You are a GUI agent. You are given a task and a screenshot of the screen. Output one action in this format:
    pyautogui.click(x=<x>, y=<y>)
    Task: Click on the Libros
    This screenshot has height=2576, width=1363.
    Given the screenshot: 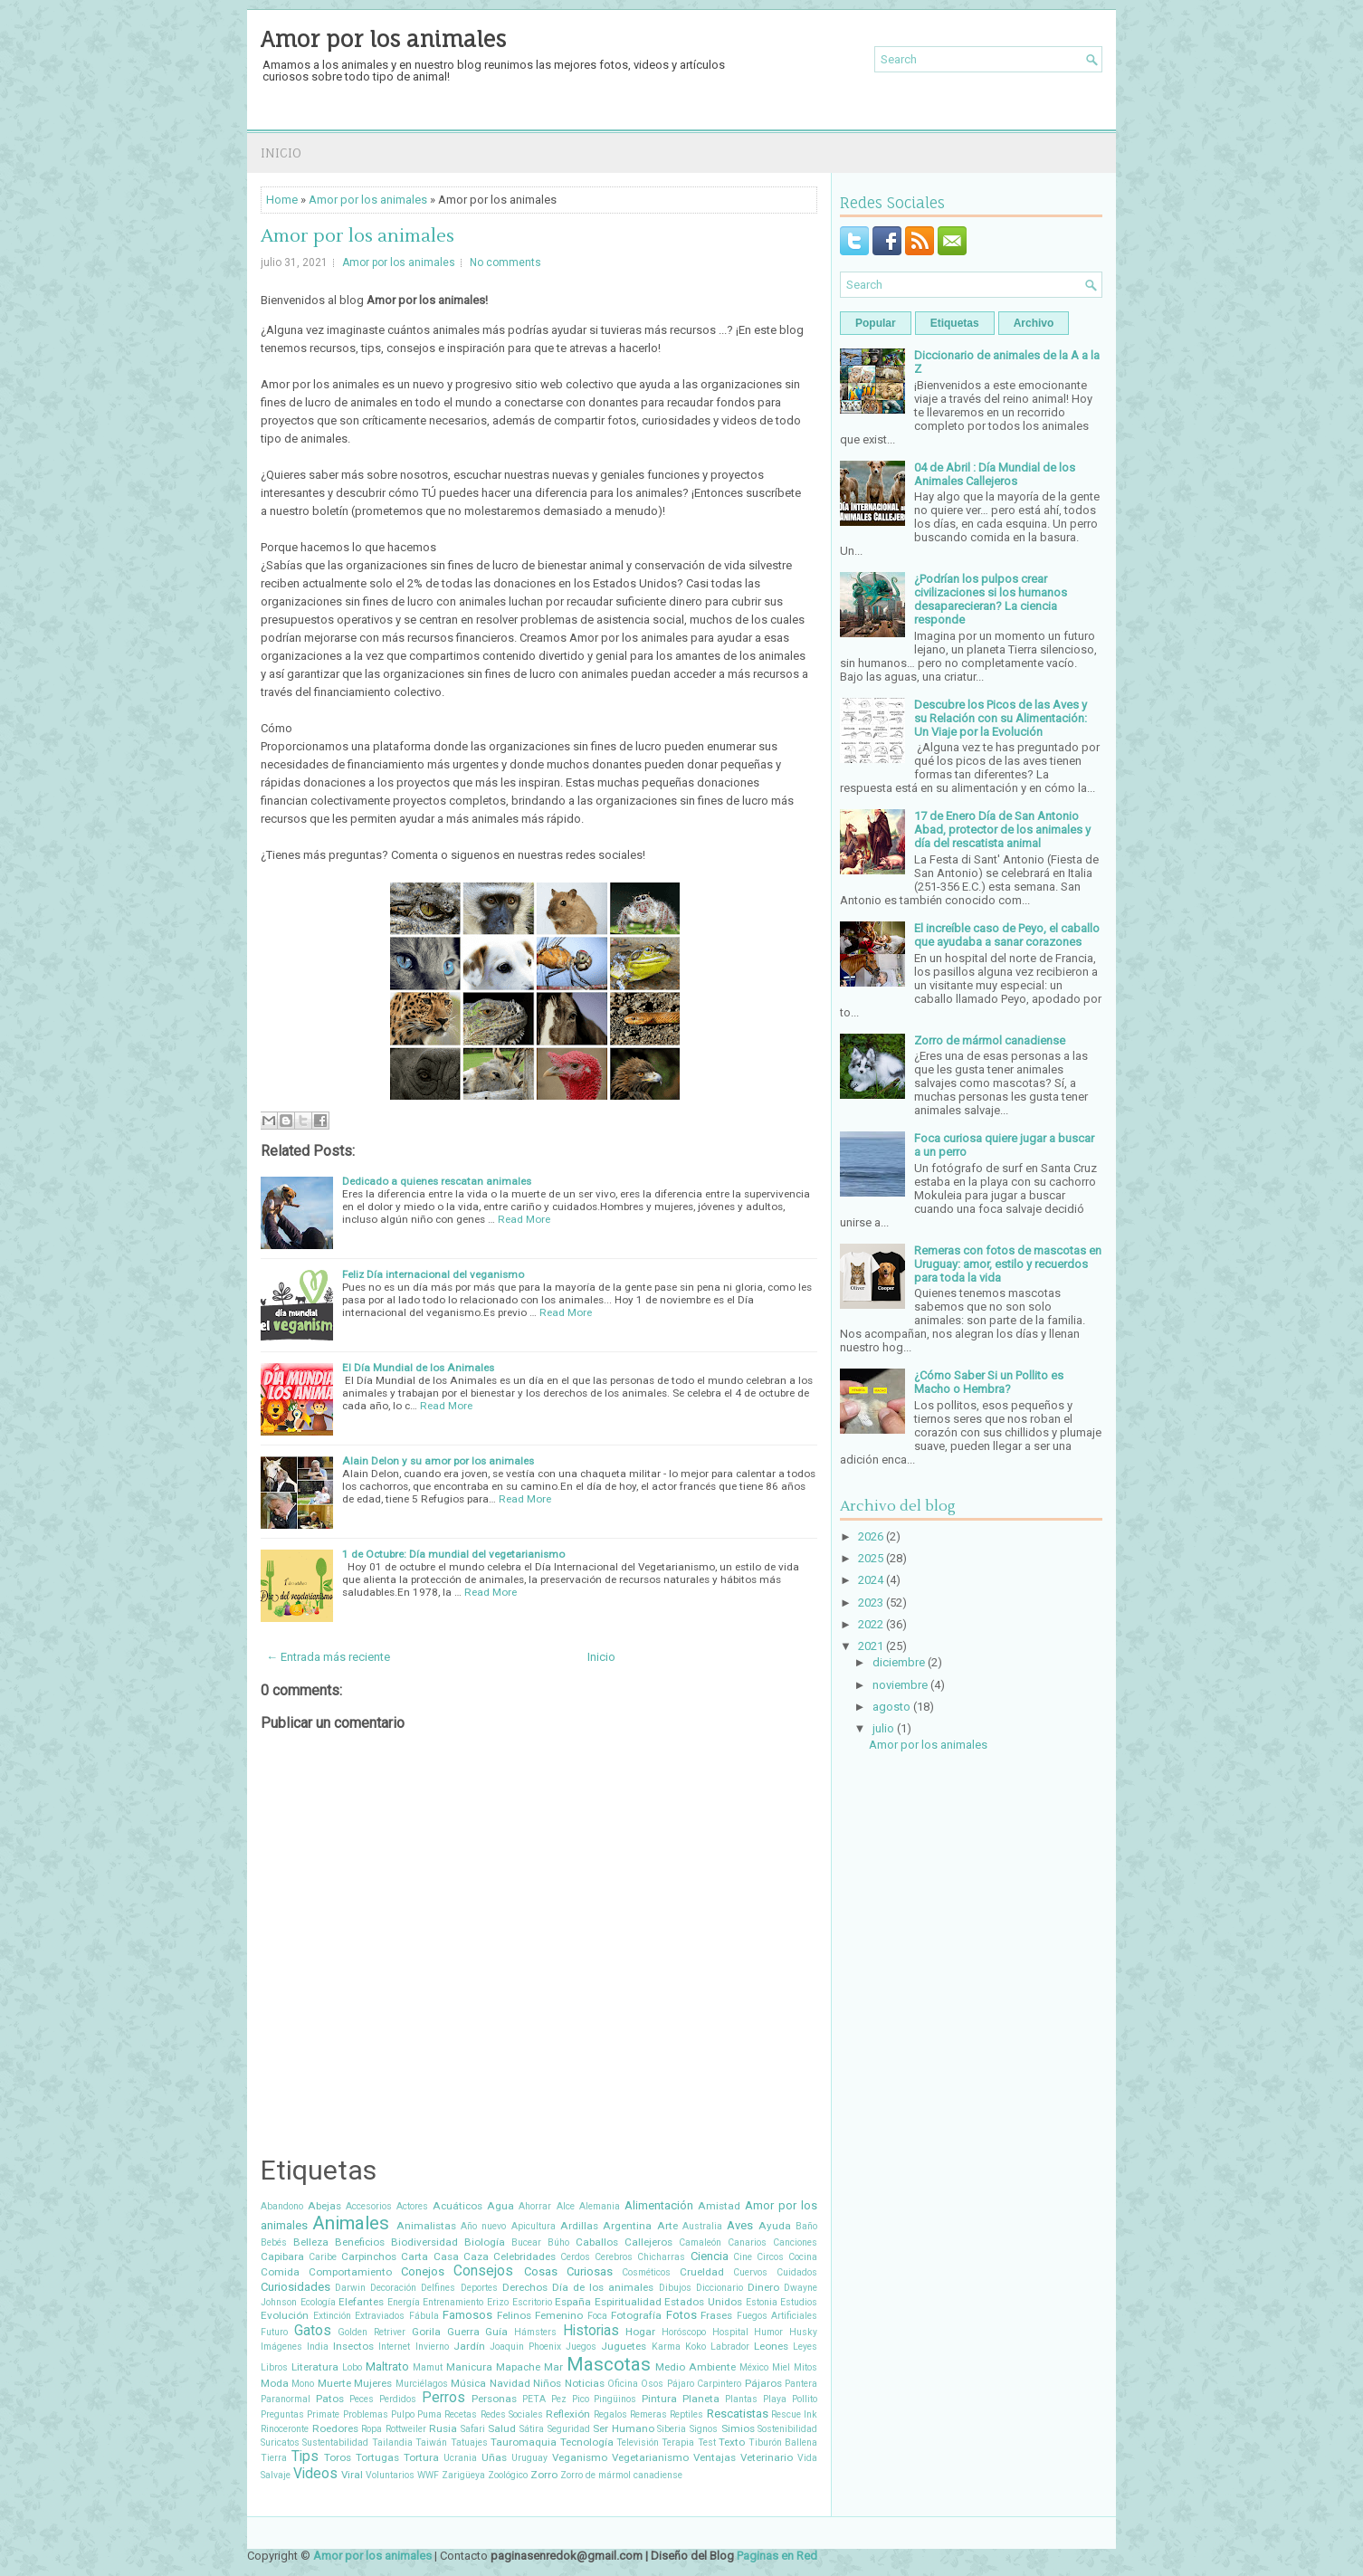 What is the action you would take?
    pyautogui.click(x=274, y=2367)
    